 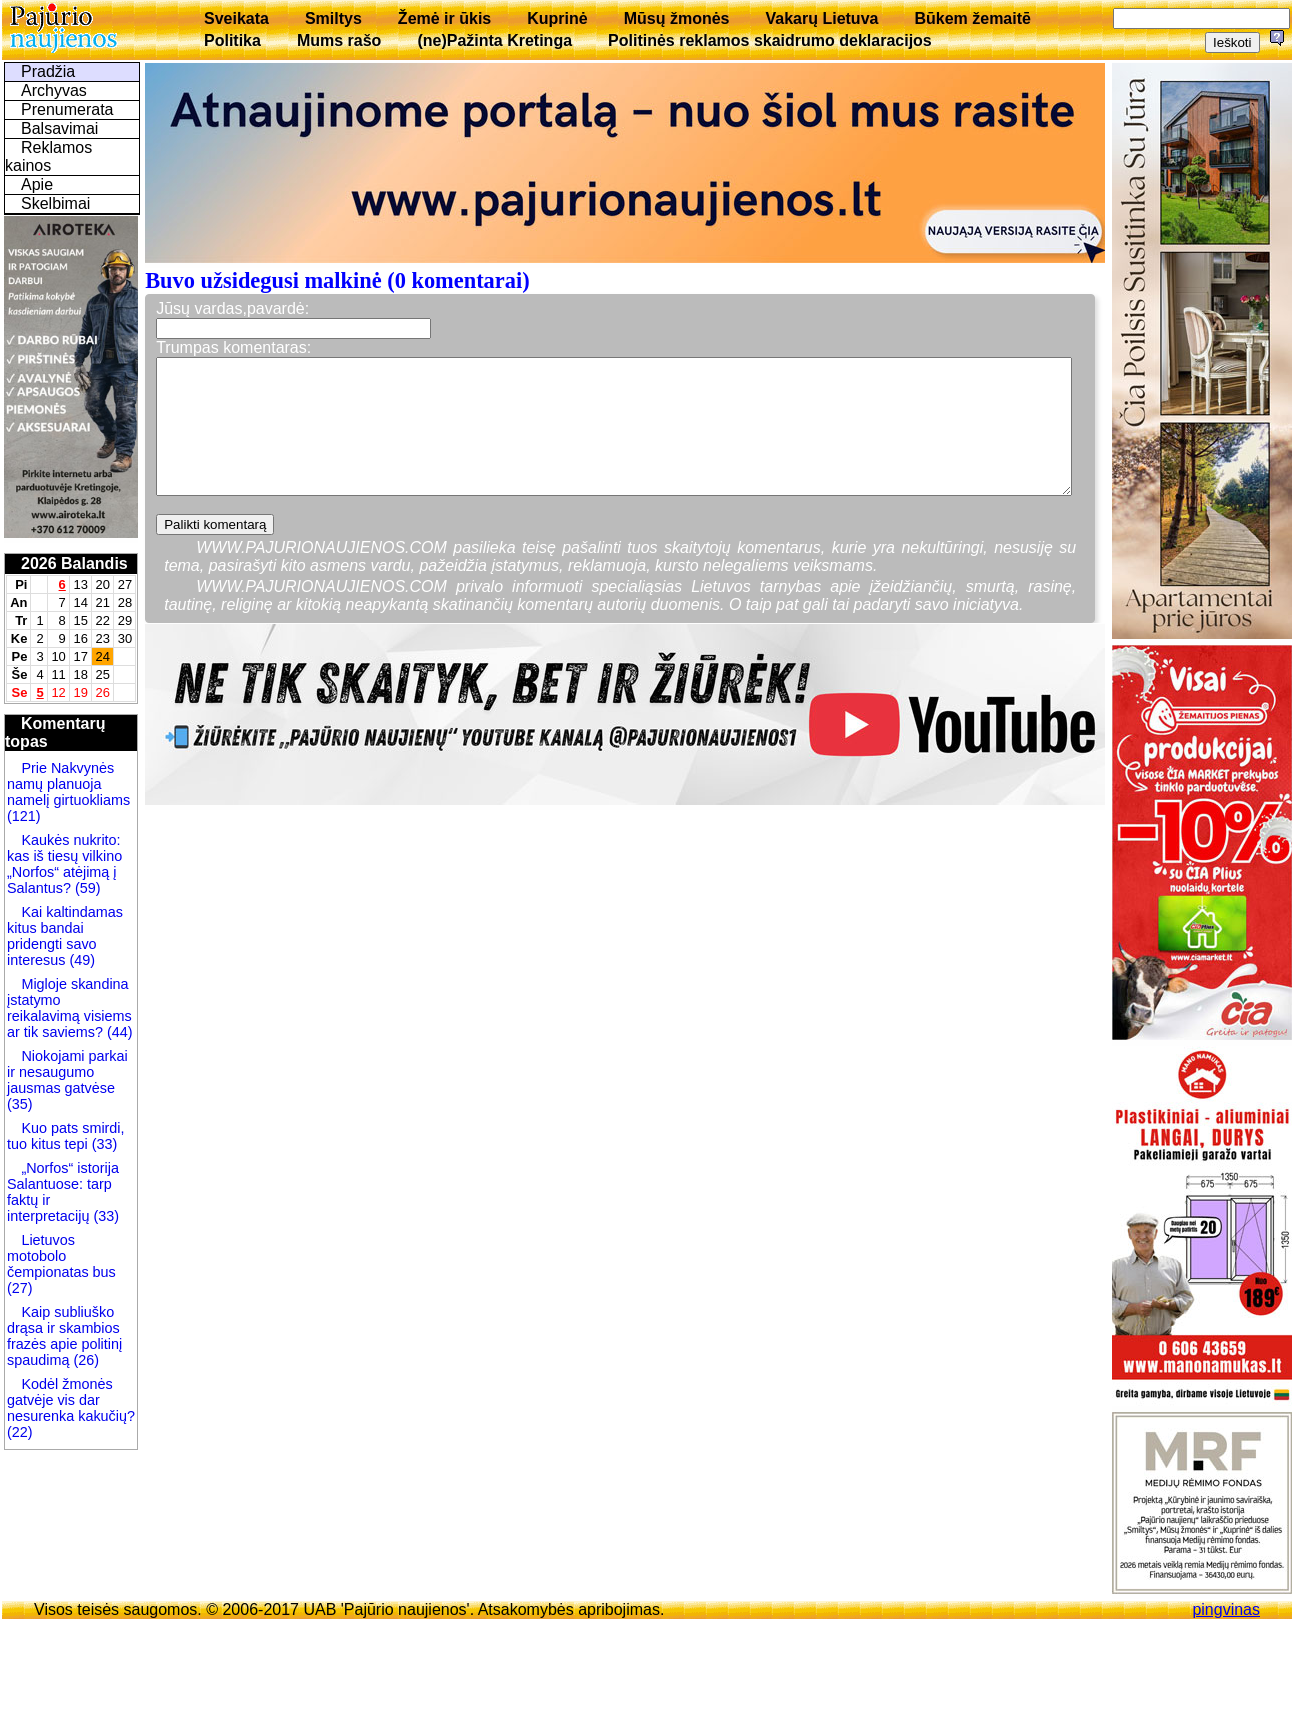 I want to click on (44), so click(x=118, y=1032).